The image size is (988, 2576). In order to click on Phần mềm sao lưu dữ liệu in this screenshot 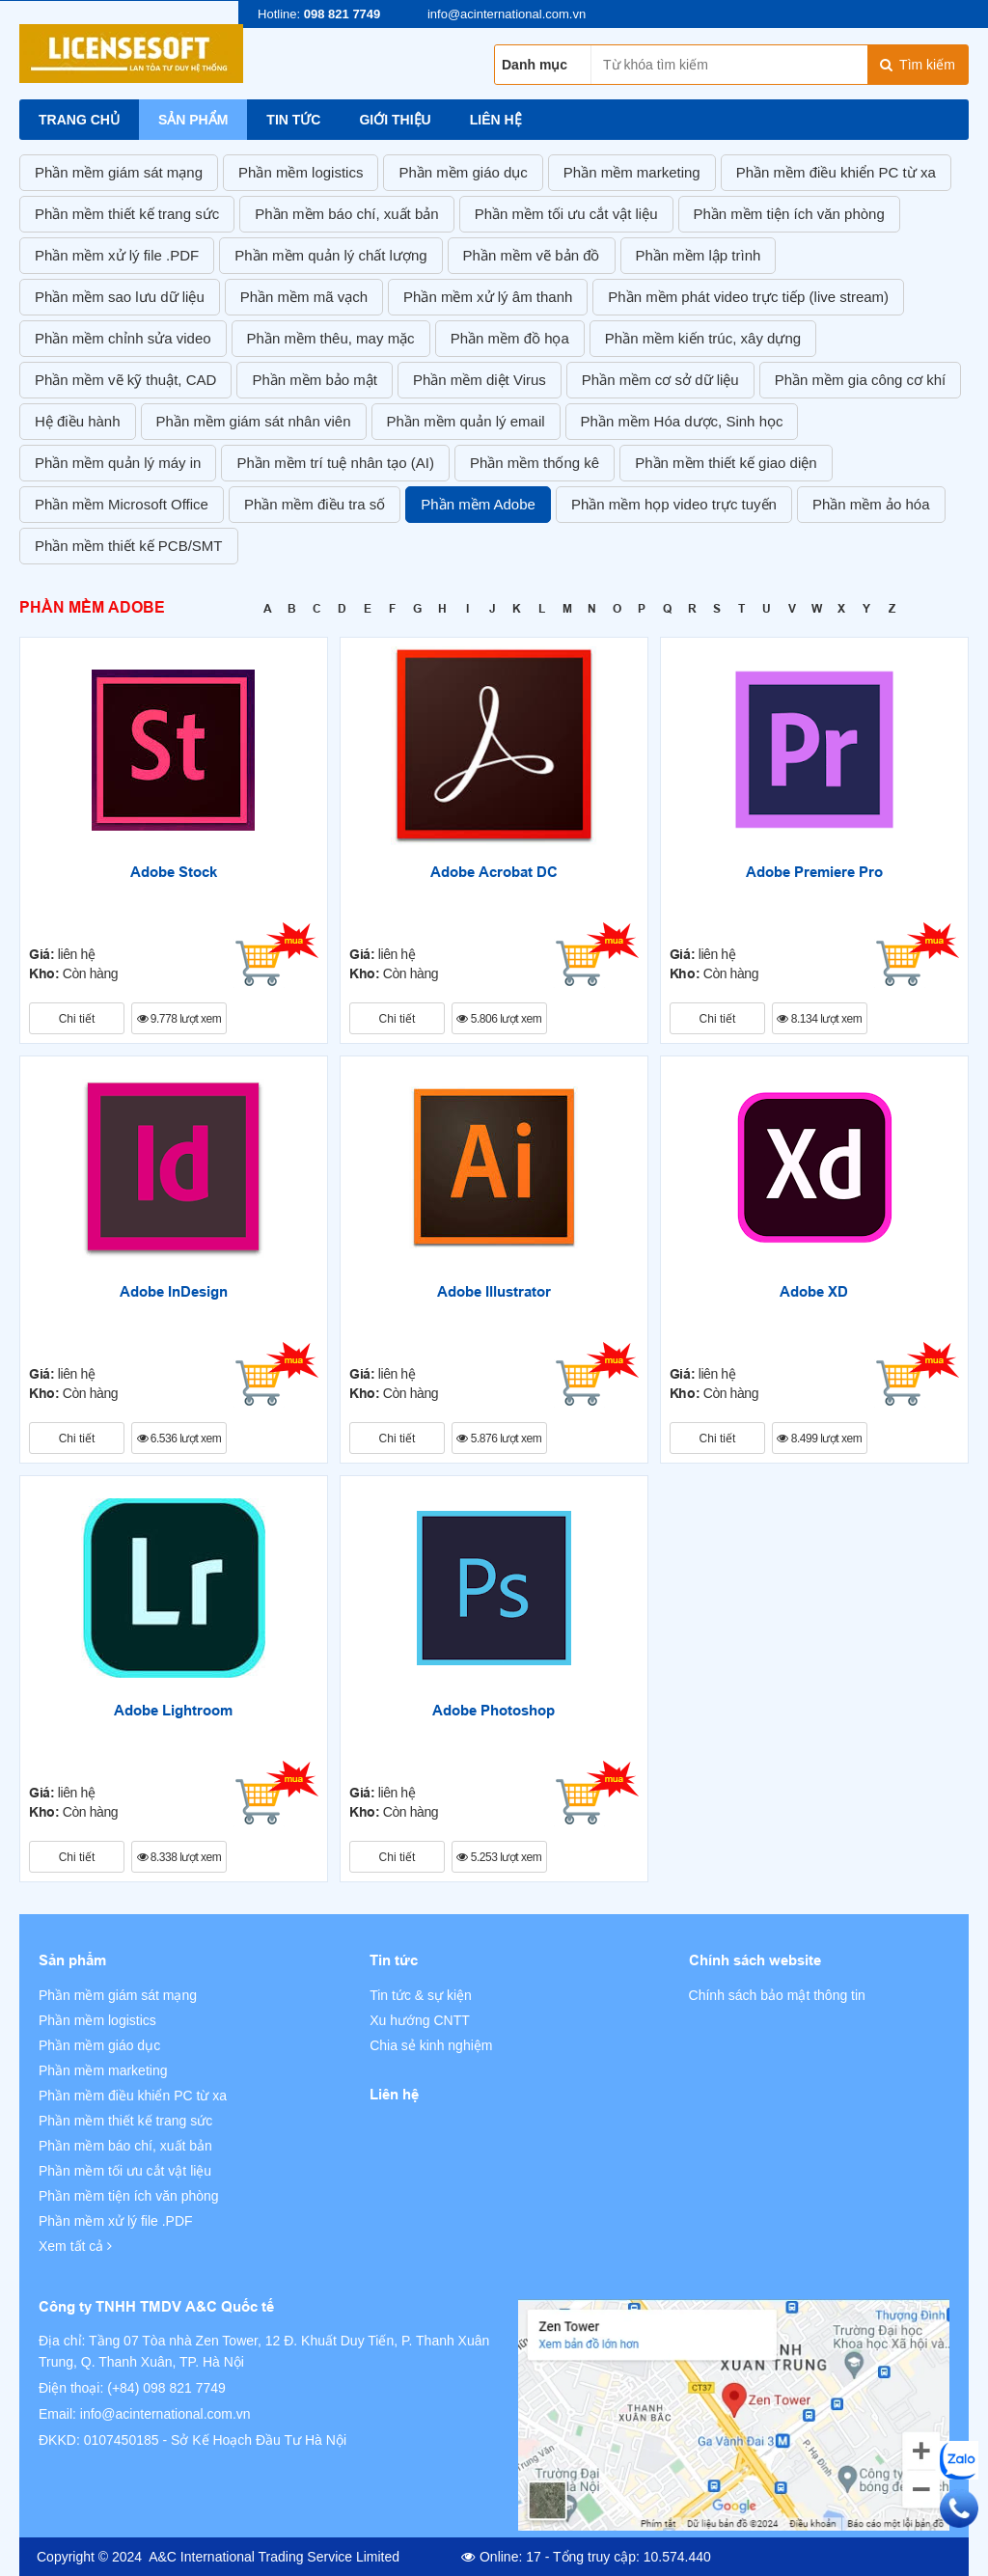, I will do `click(120, 296)`.